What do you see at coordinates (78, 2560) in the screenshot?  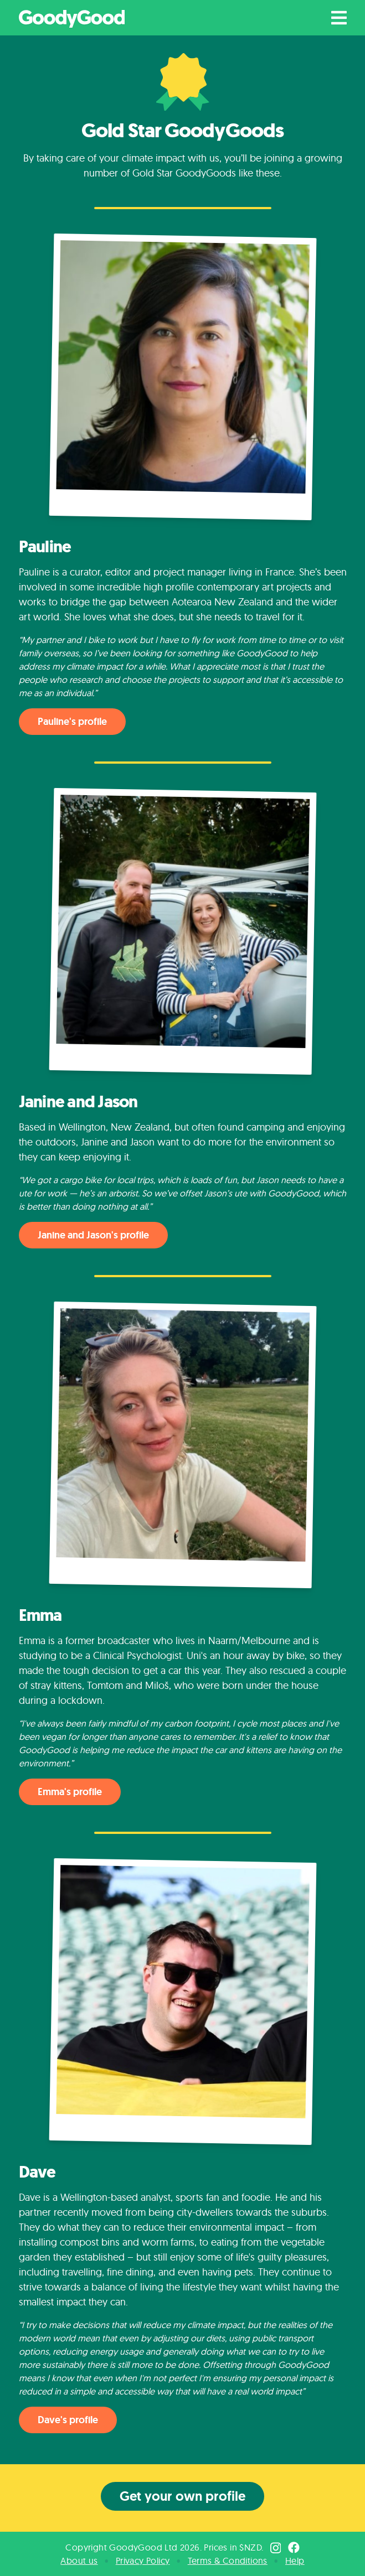 I see `About us` at bounding box center [78, 2560].